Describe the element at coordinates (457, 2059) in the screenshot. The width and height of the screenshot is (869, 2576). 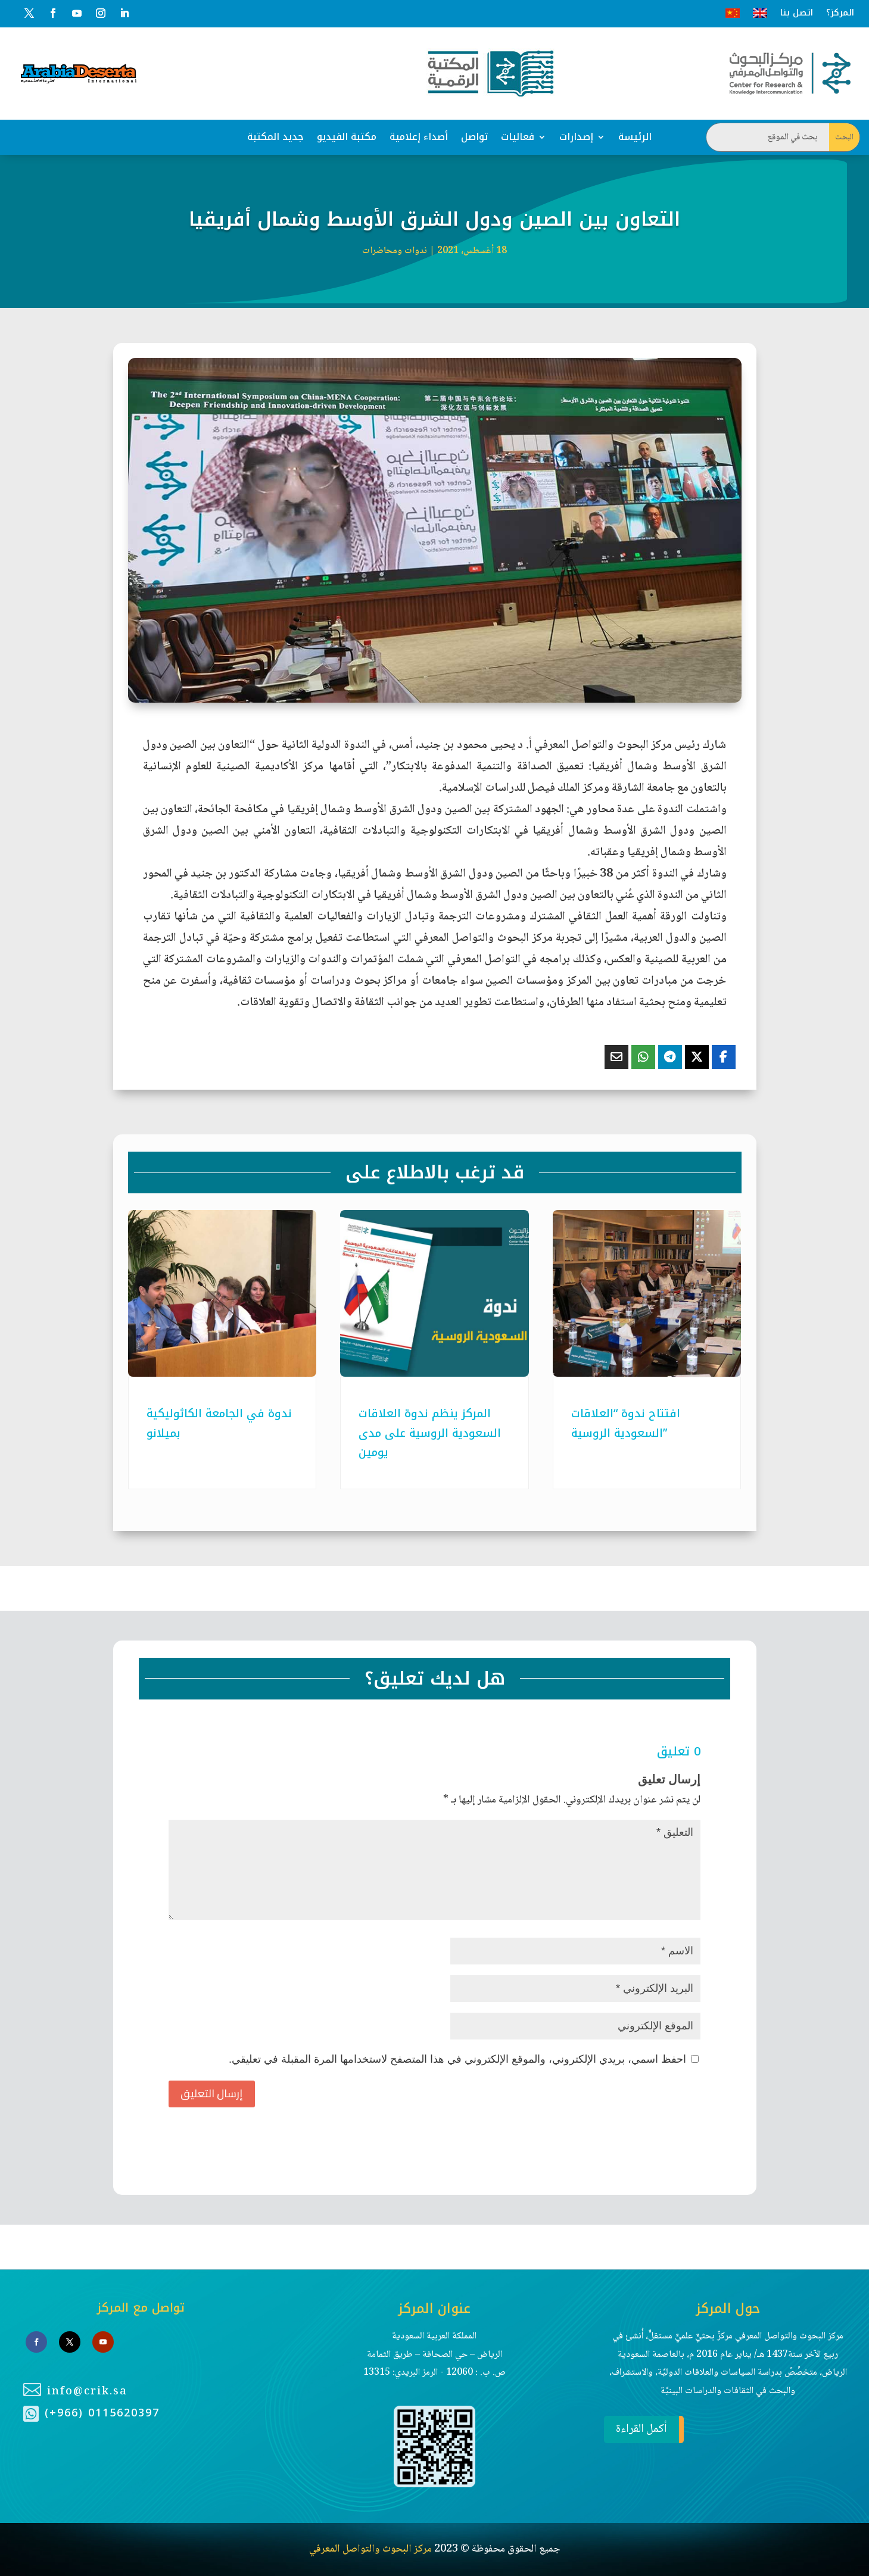
I see `احفظ اسمي، بريدي الإلكتروني، والموقع الإلكتروني في هذا المتصفح لاستخدامها المرة المقبلة في تعليقي.` at that location.